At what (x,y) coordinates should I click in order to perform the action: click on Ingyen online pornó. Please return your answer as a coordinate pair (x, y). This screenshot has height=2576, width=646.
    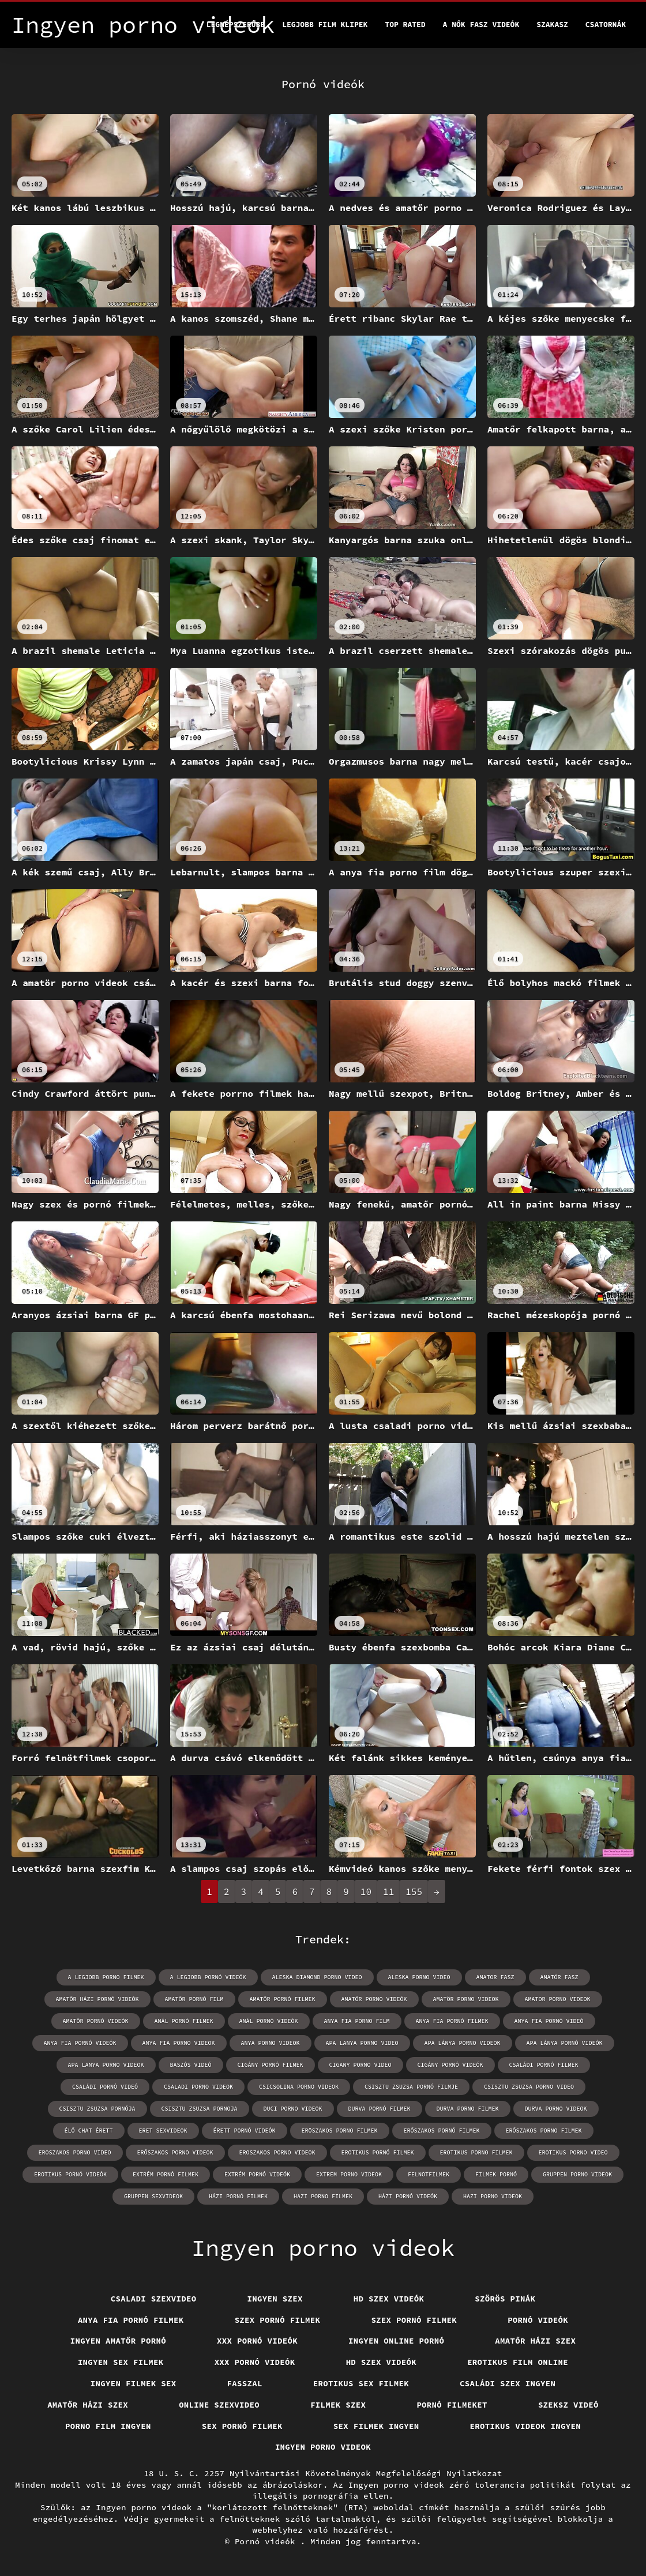
    Looking at the image, I should click on (396, 2341).